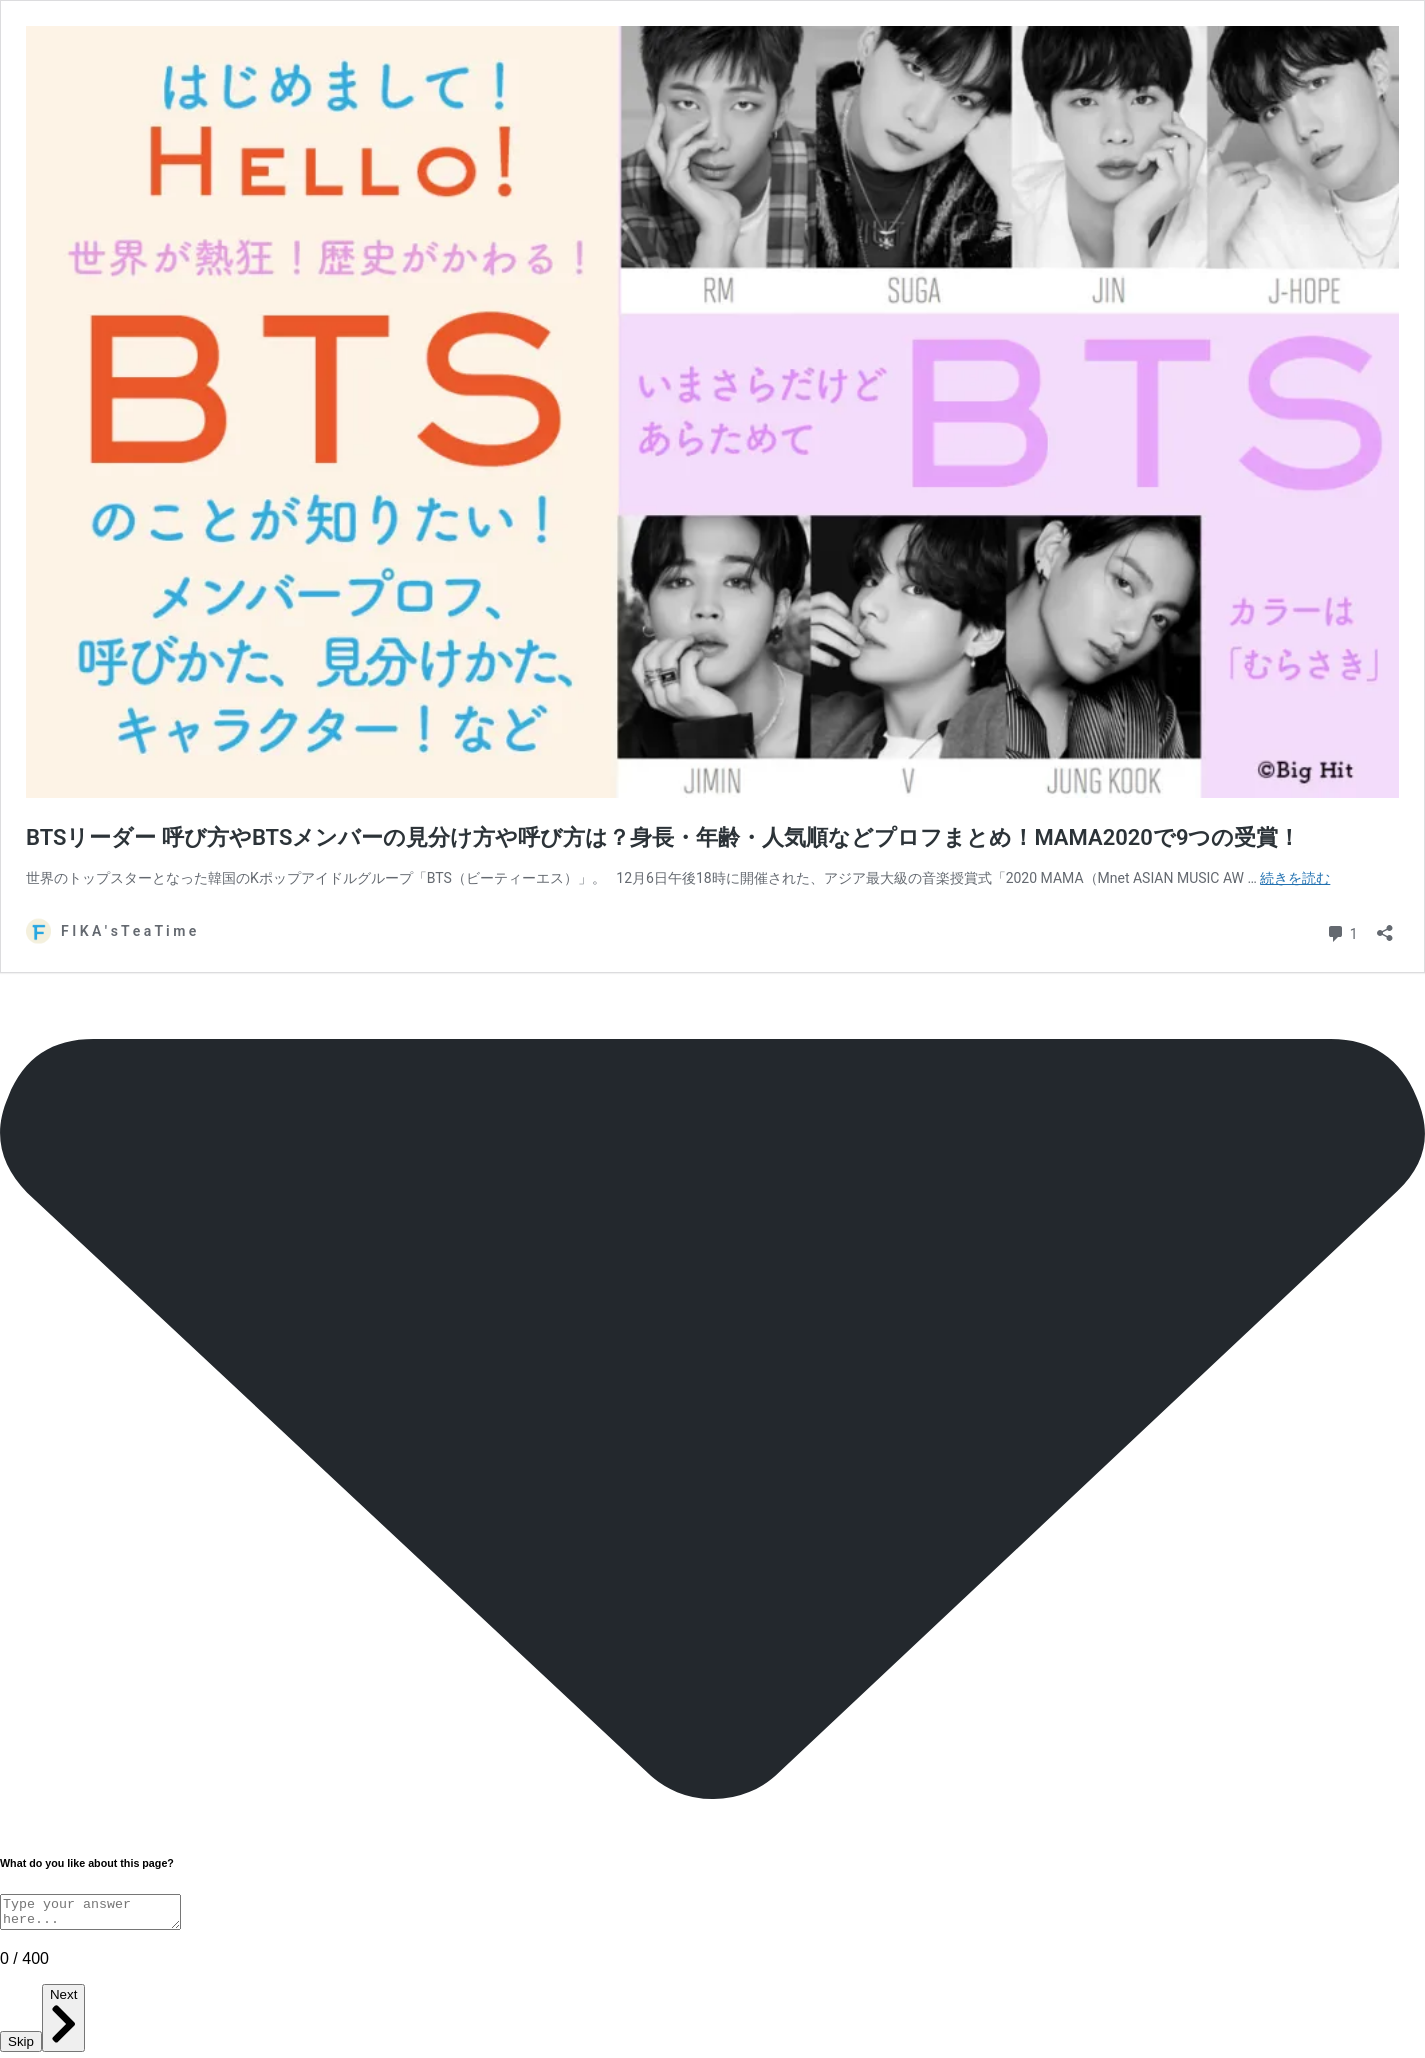  Describe the element at coordinates (1385, 926) in the screenshot. I see `[共有ダイアログを開く]` at that location.